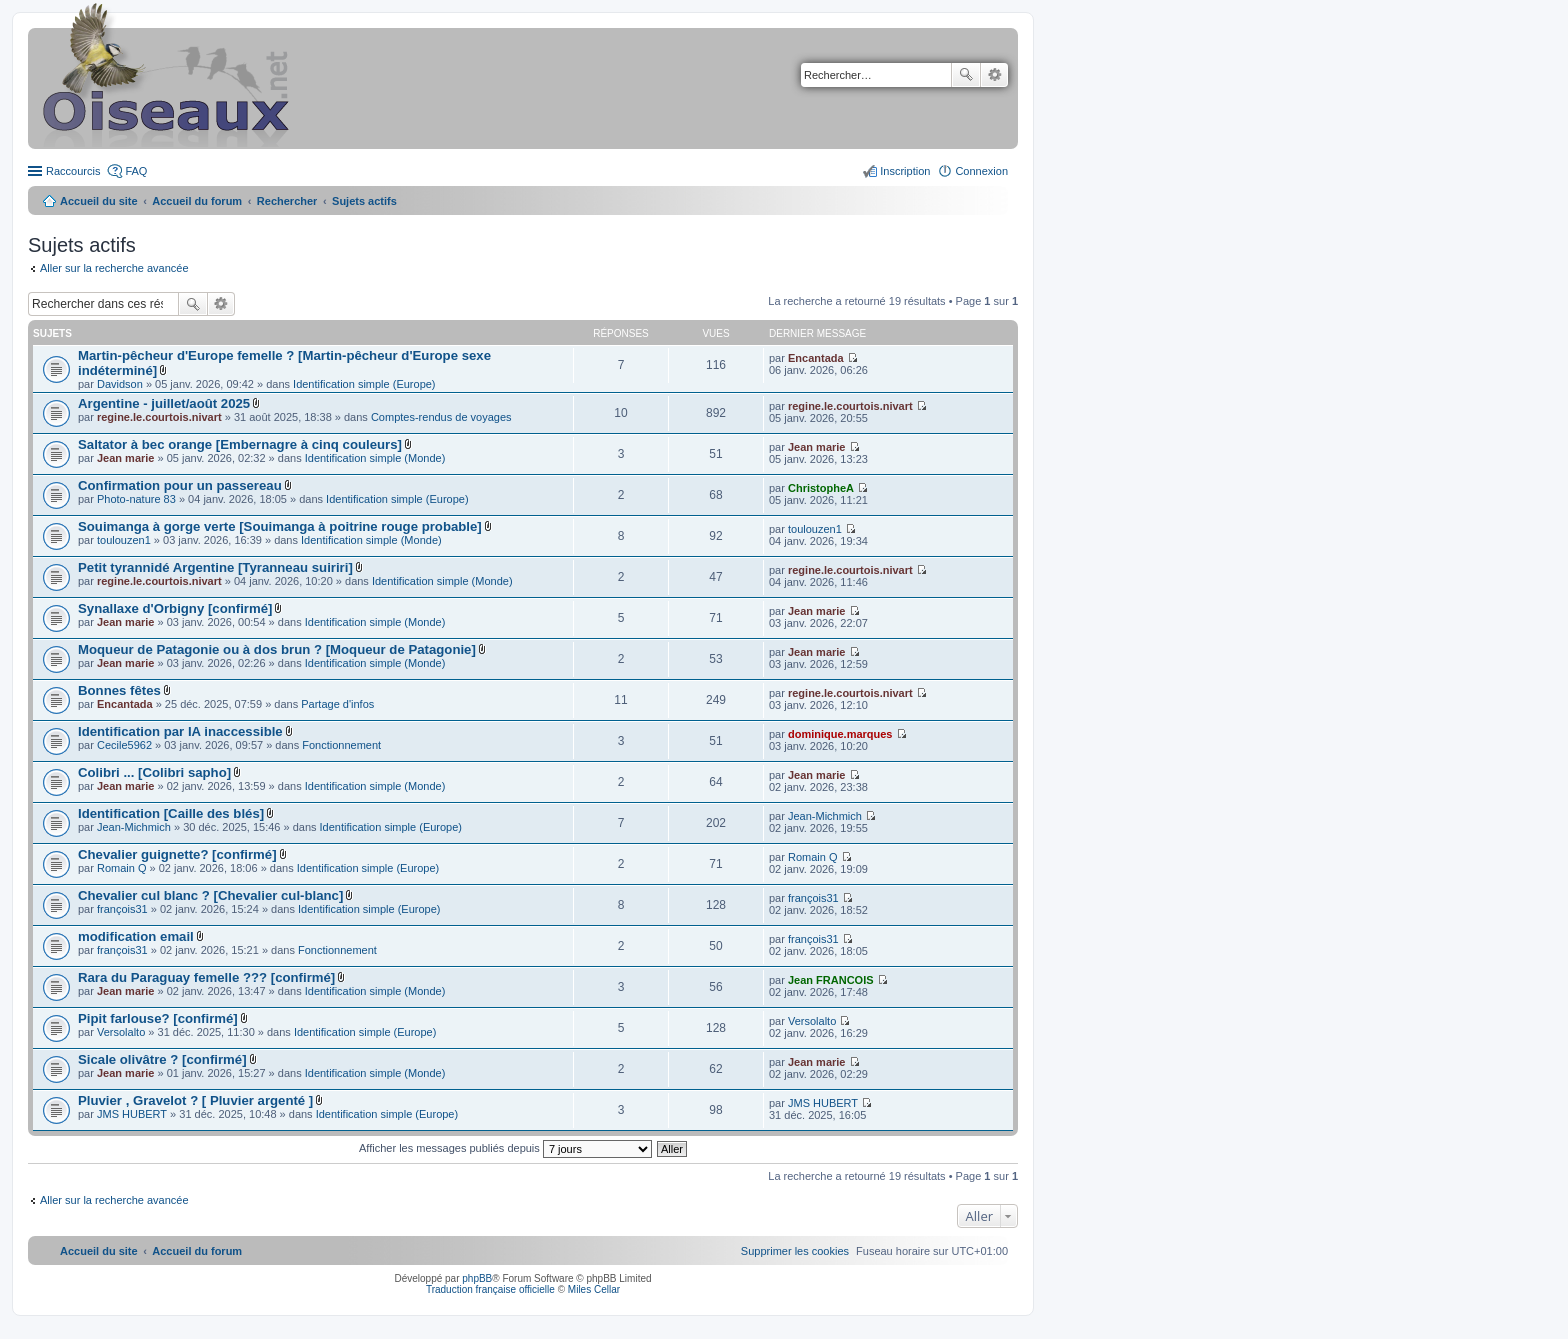 The width and height of the screenshot is (1568, 1339). I want to click on FAQ [menuitem], so click(136, 171).